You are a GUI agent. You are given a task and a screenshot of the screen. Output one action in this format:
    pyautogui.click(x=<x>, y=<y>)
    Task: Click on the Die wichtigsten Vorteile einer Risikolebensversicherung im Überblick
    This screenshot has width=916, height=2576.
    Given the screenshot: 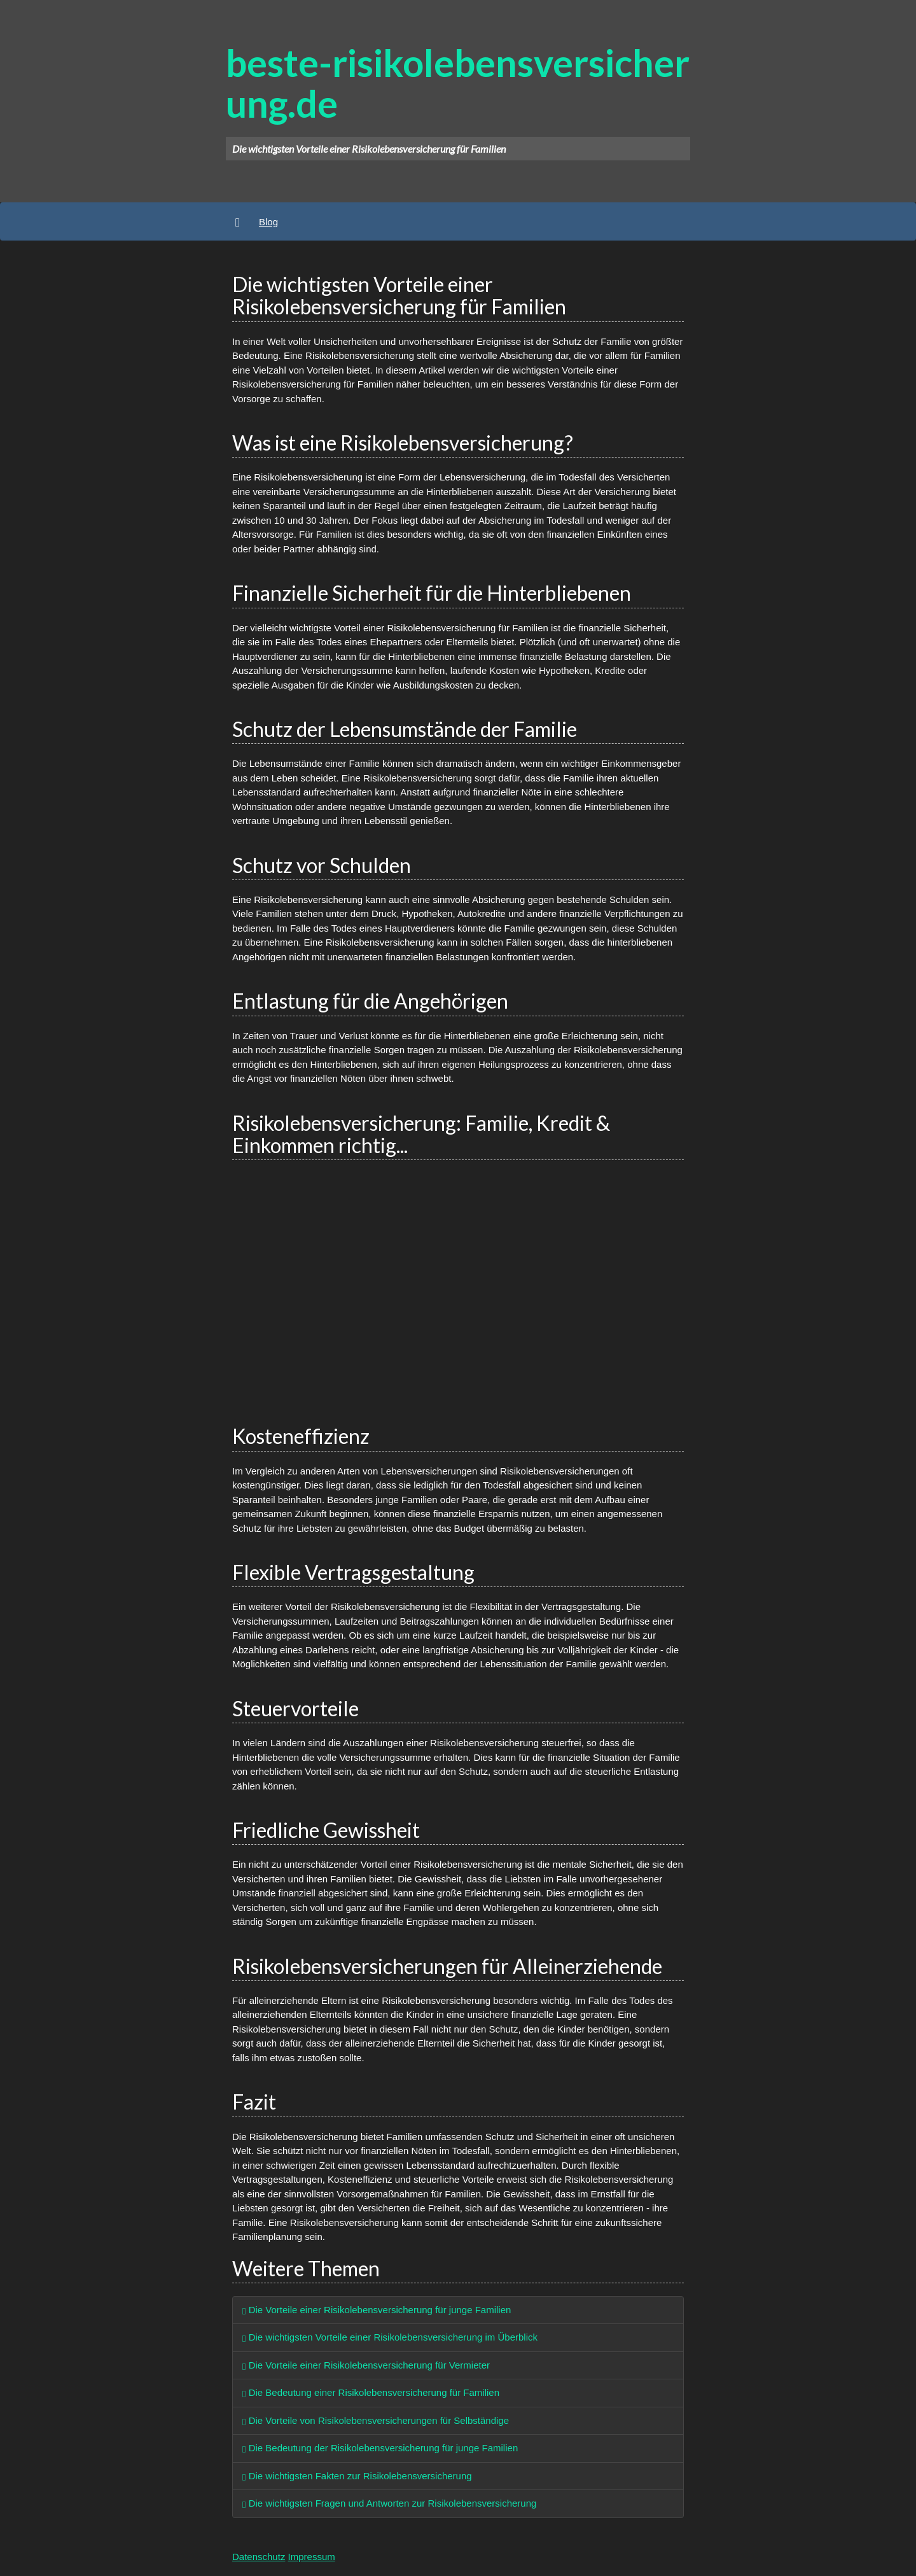 What is the action you would take?
    pyautogui.click(x=390, y=2337)
    